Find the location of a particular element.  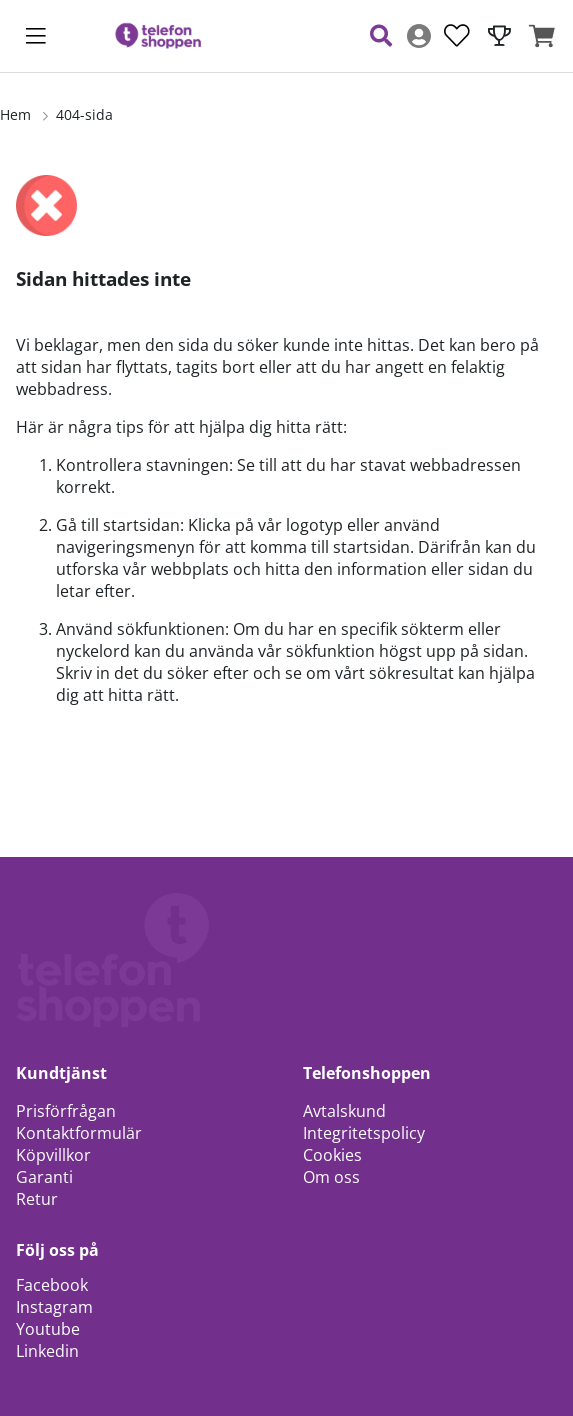

Retur is located at coordinates (37, 1199).